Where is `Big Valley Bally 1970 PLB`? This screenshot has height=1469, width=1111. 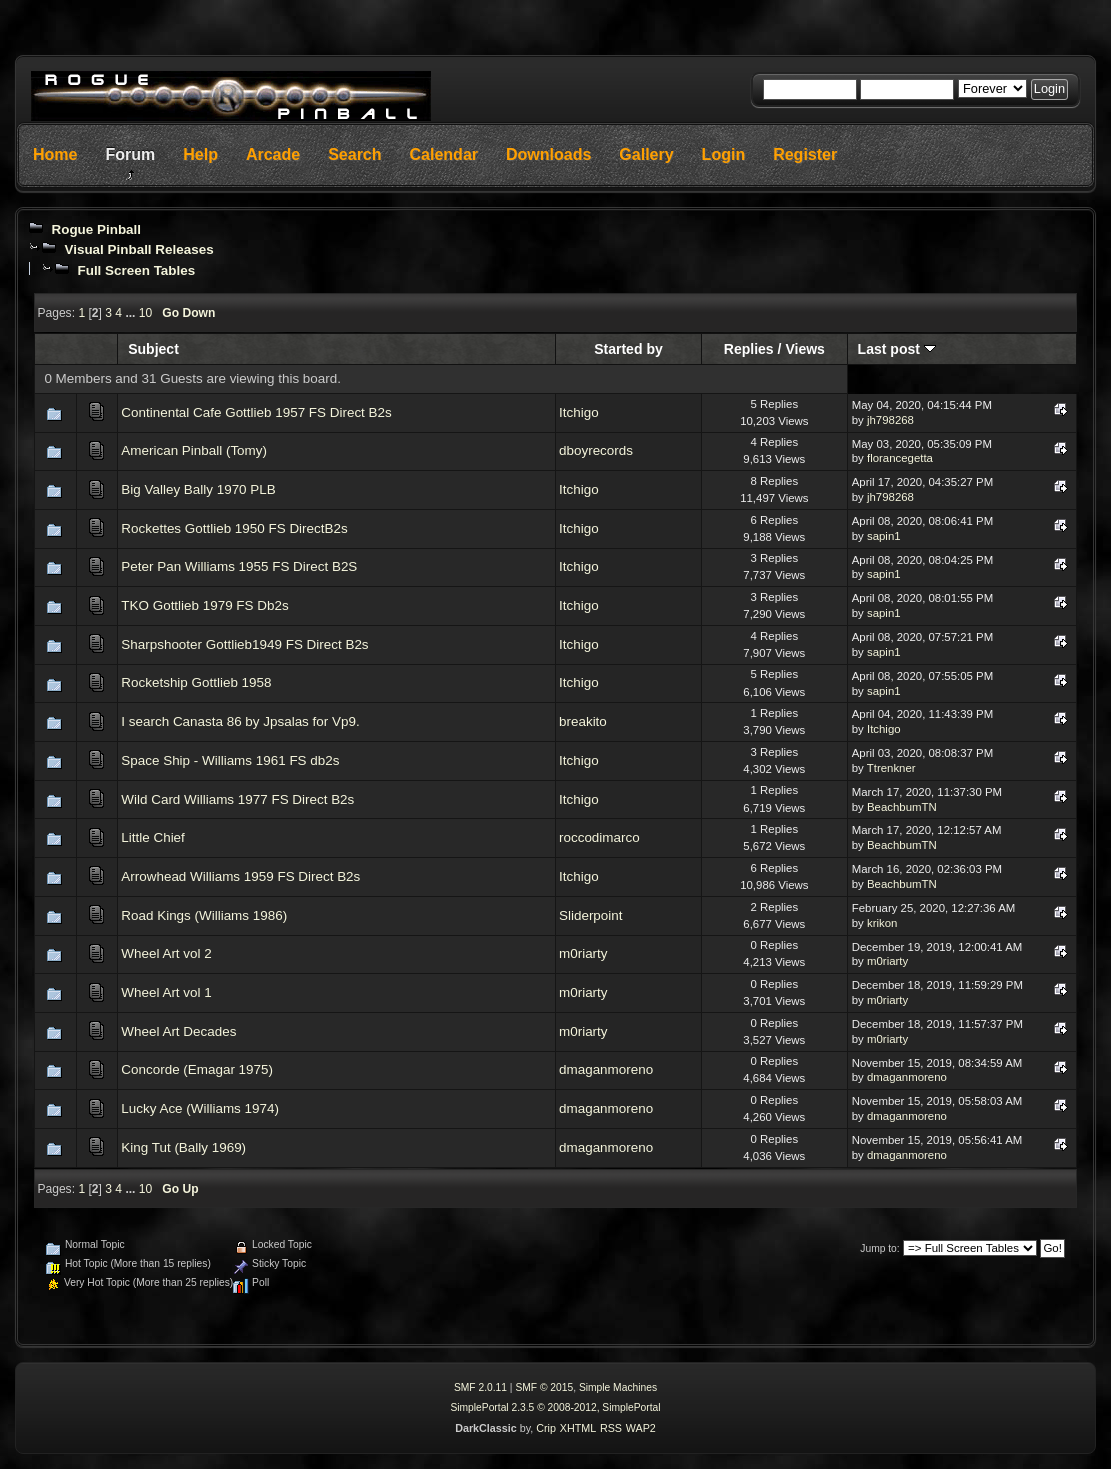
Big Valley Bally 1970 PLB is located at coordinates (198, 489).